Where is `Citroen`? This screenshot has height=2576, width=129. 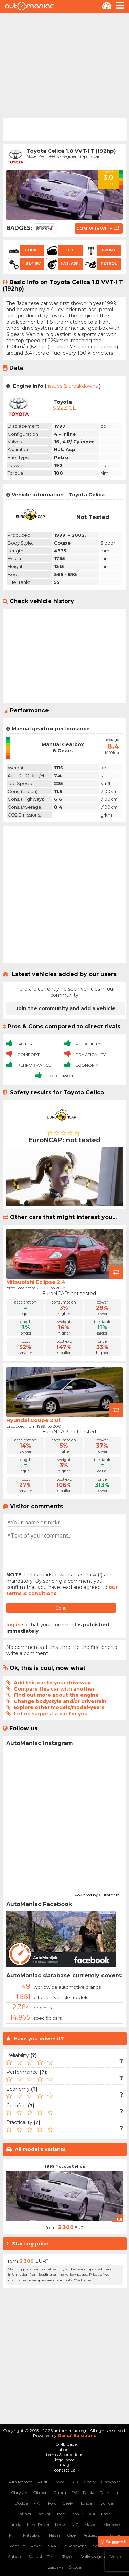
Citroen is located at coordinates (40, 2492).